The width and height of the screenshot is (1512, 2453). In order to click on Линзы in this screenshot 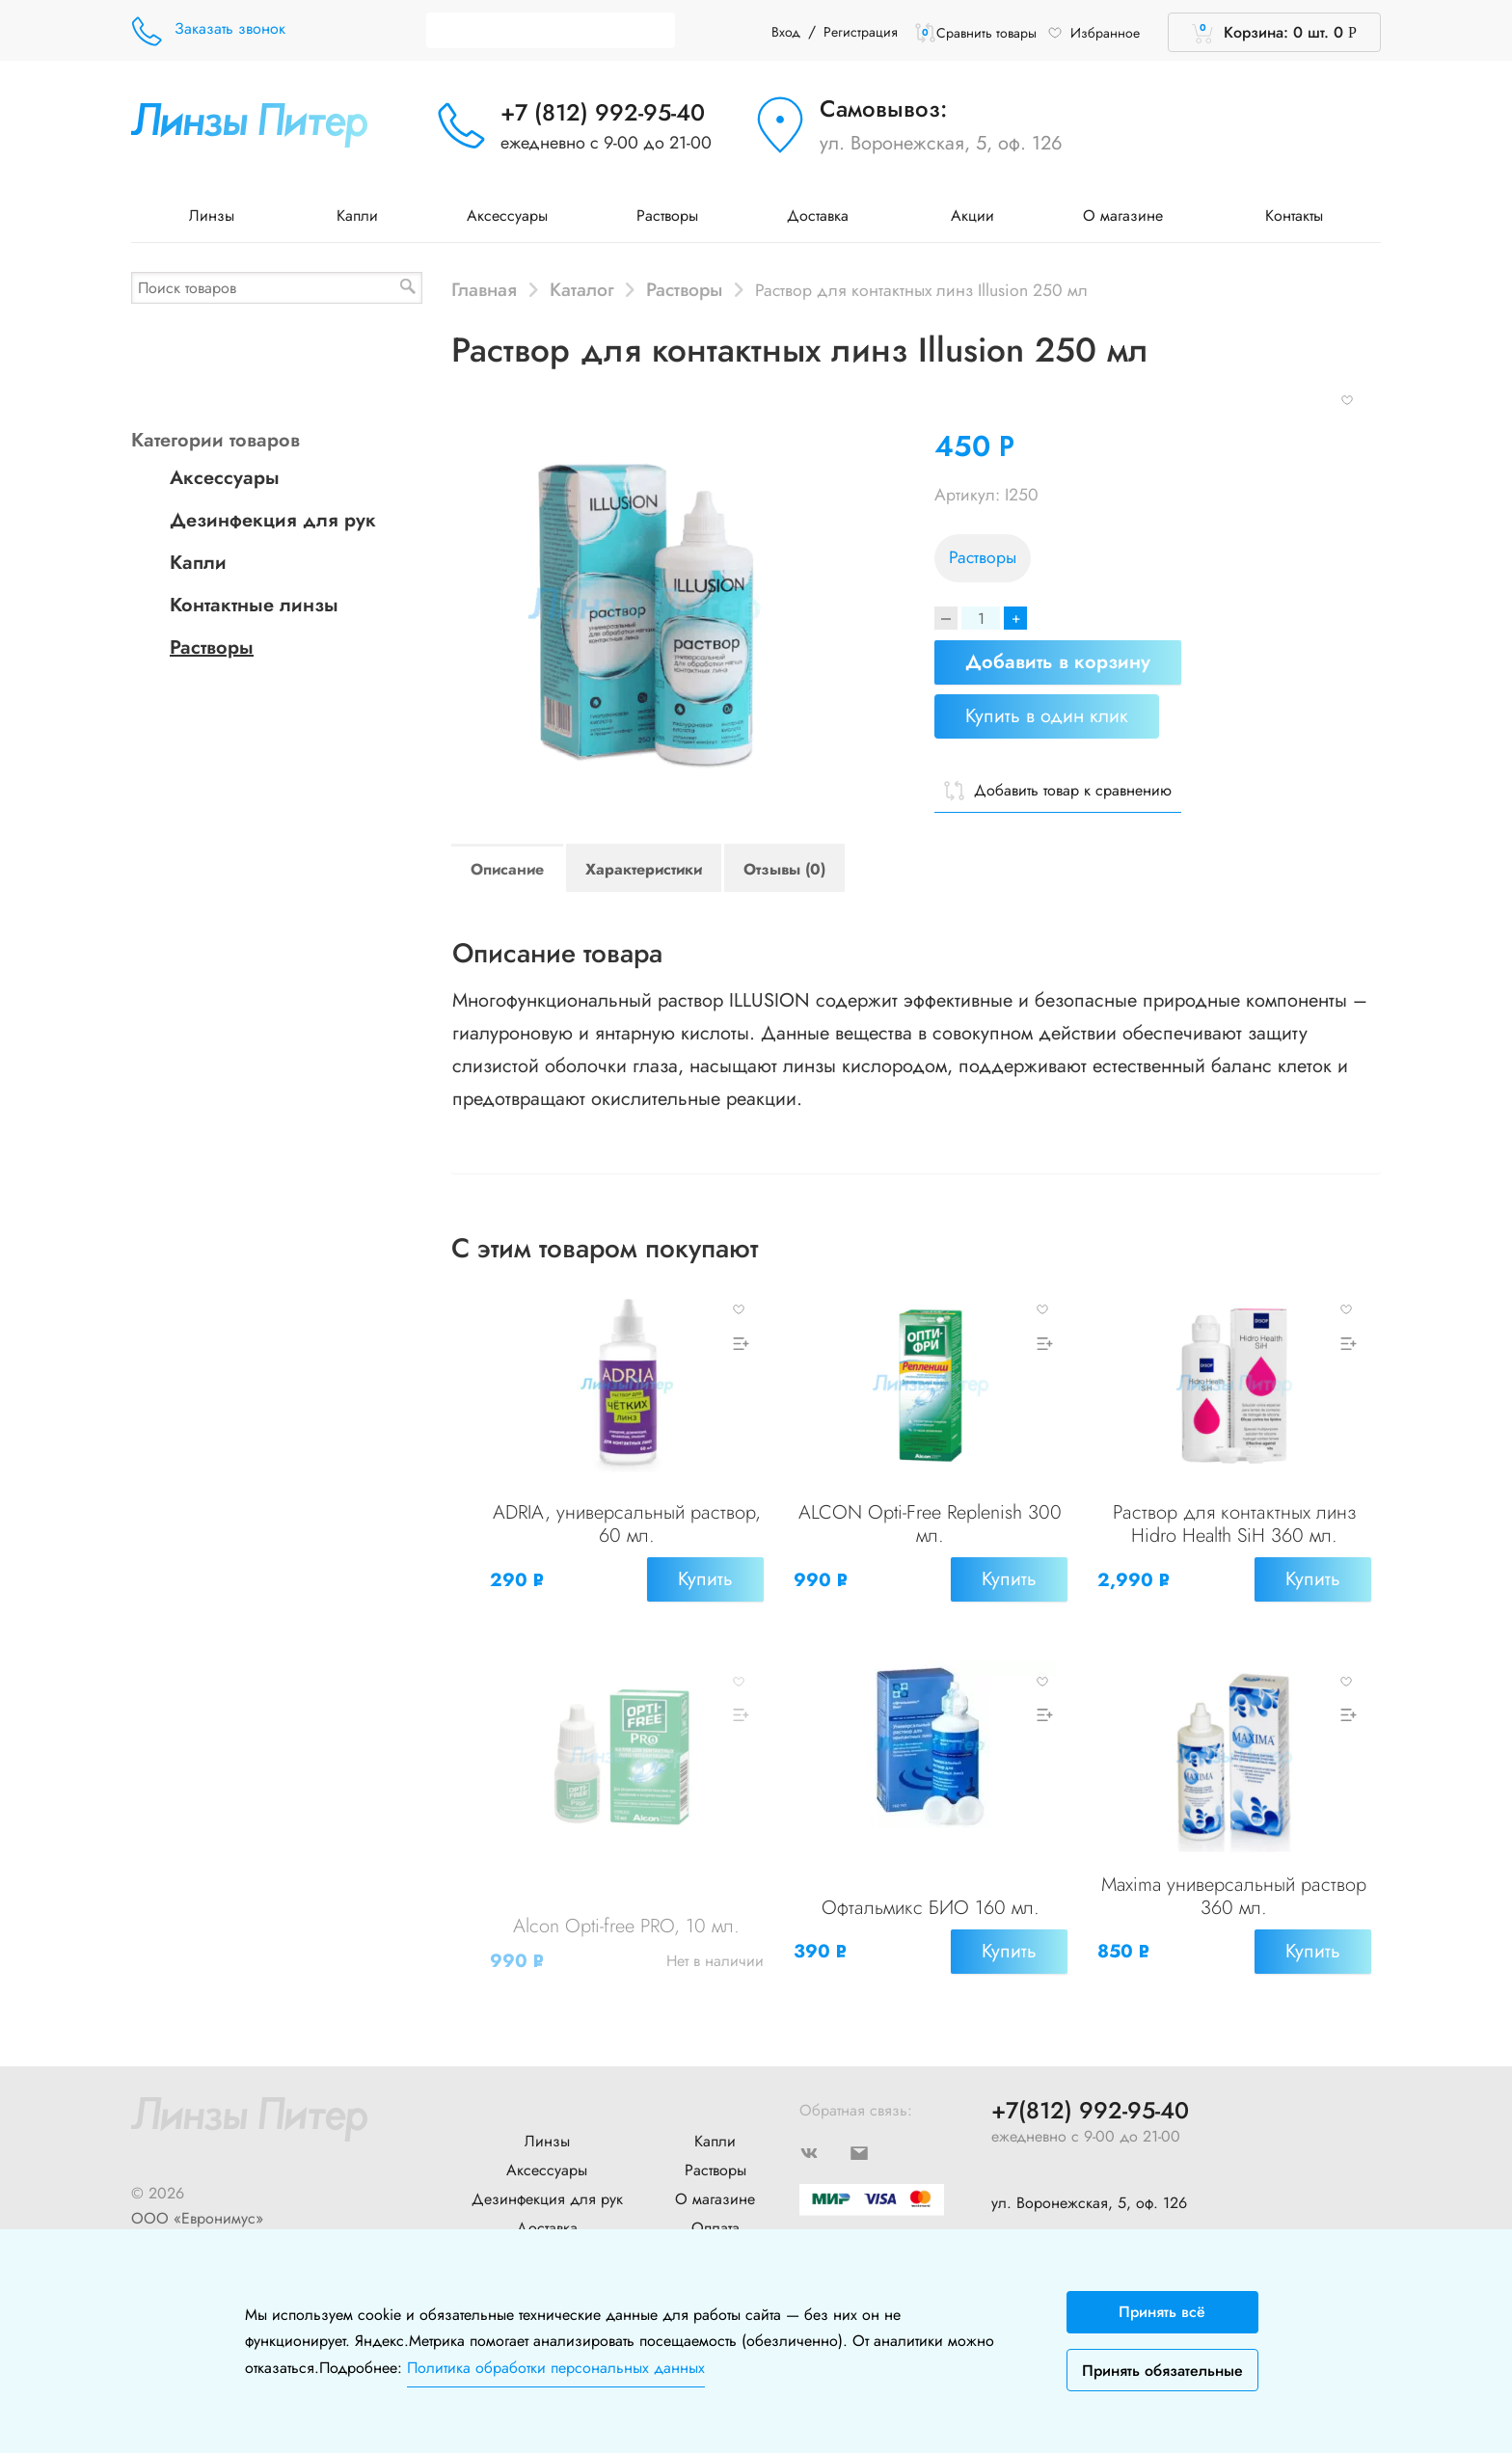, I will do `click(218, 215)`.